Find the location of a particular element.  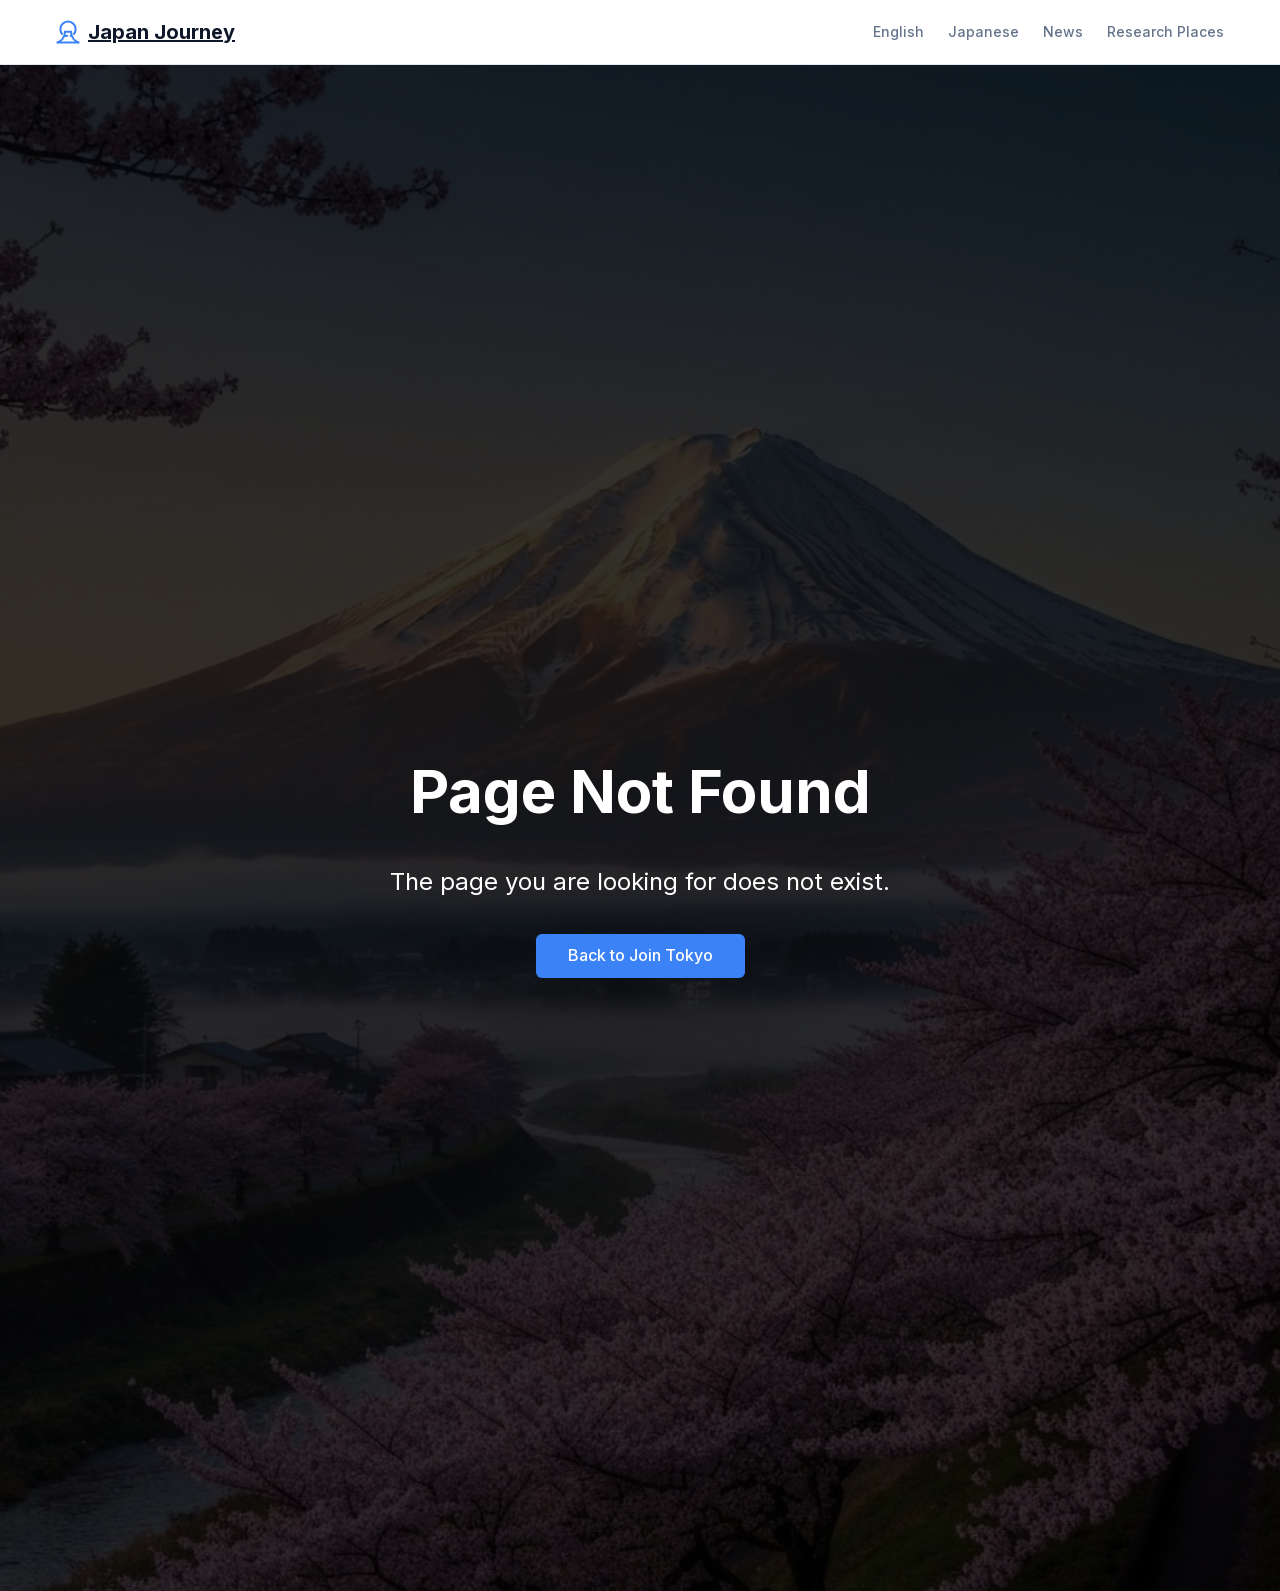

Japanese is located at coordinates (983, 31).